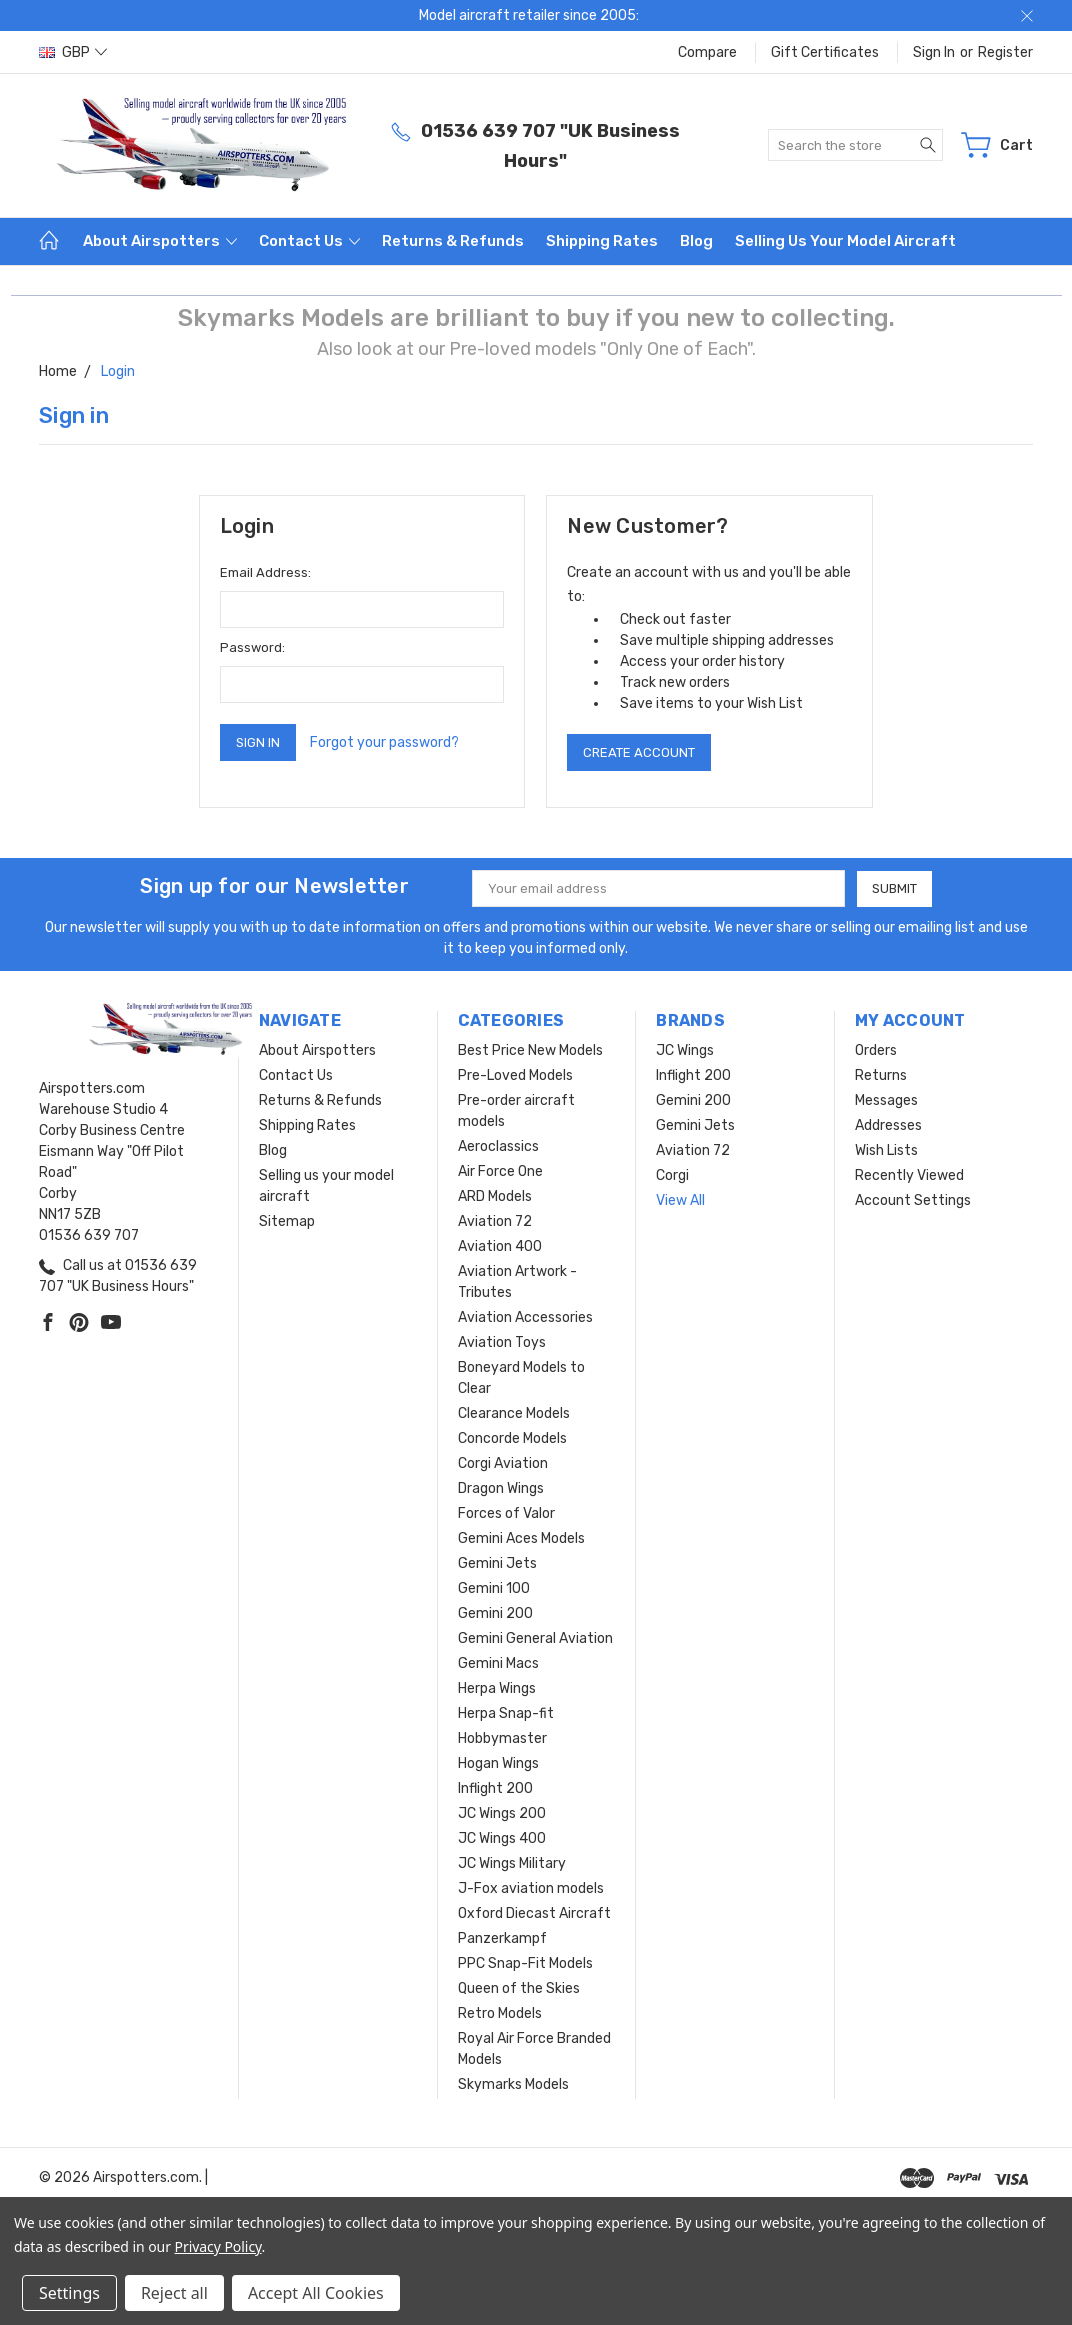 The width and height of the screenshot is (1072, 2325). Describe the element at coordinates (498, 1663) in the screenshot. I see `Gemini Macs` at that location.